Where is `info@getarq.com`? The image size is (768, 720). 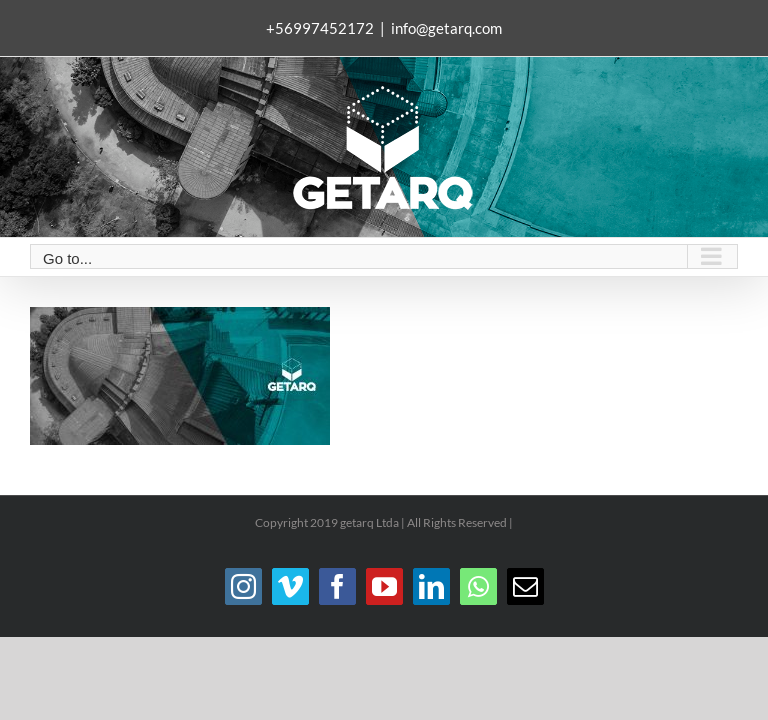
info@getarq.com is located at coordinates (446, 28).